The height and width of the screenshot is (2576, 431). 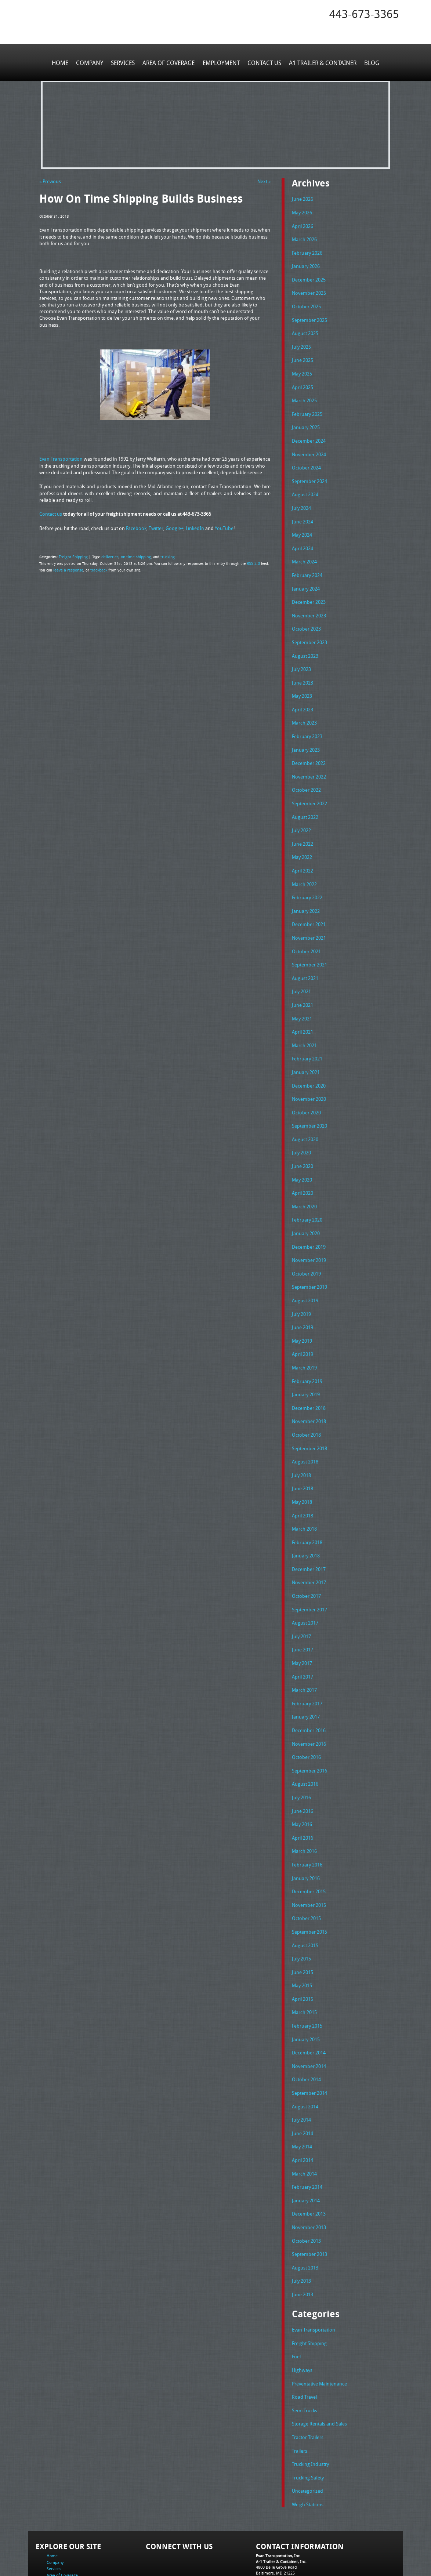 I want to click on February 2019, so click(x=307, y=1348).